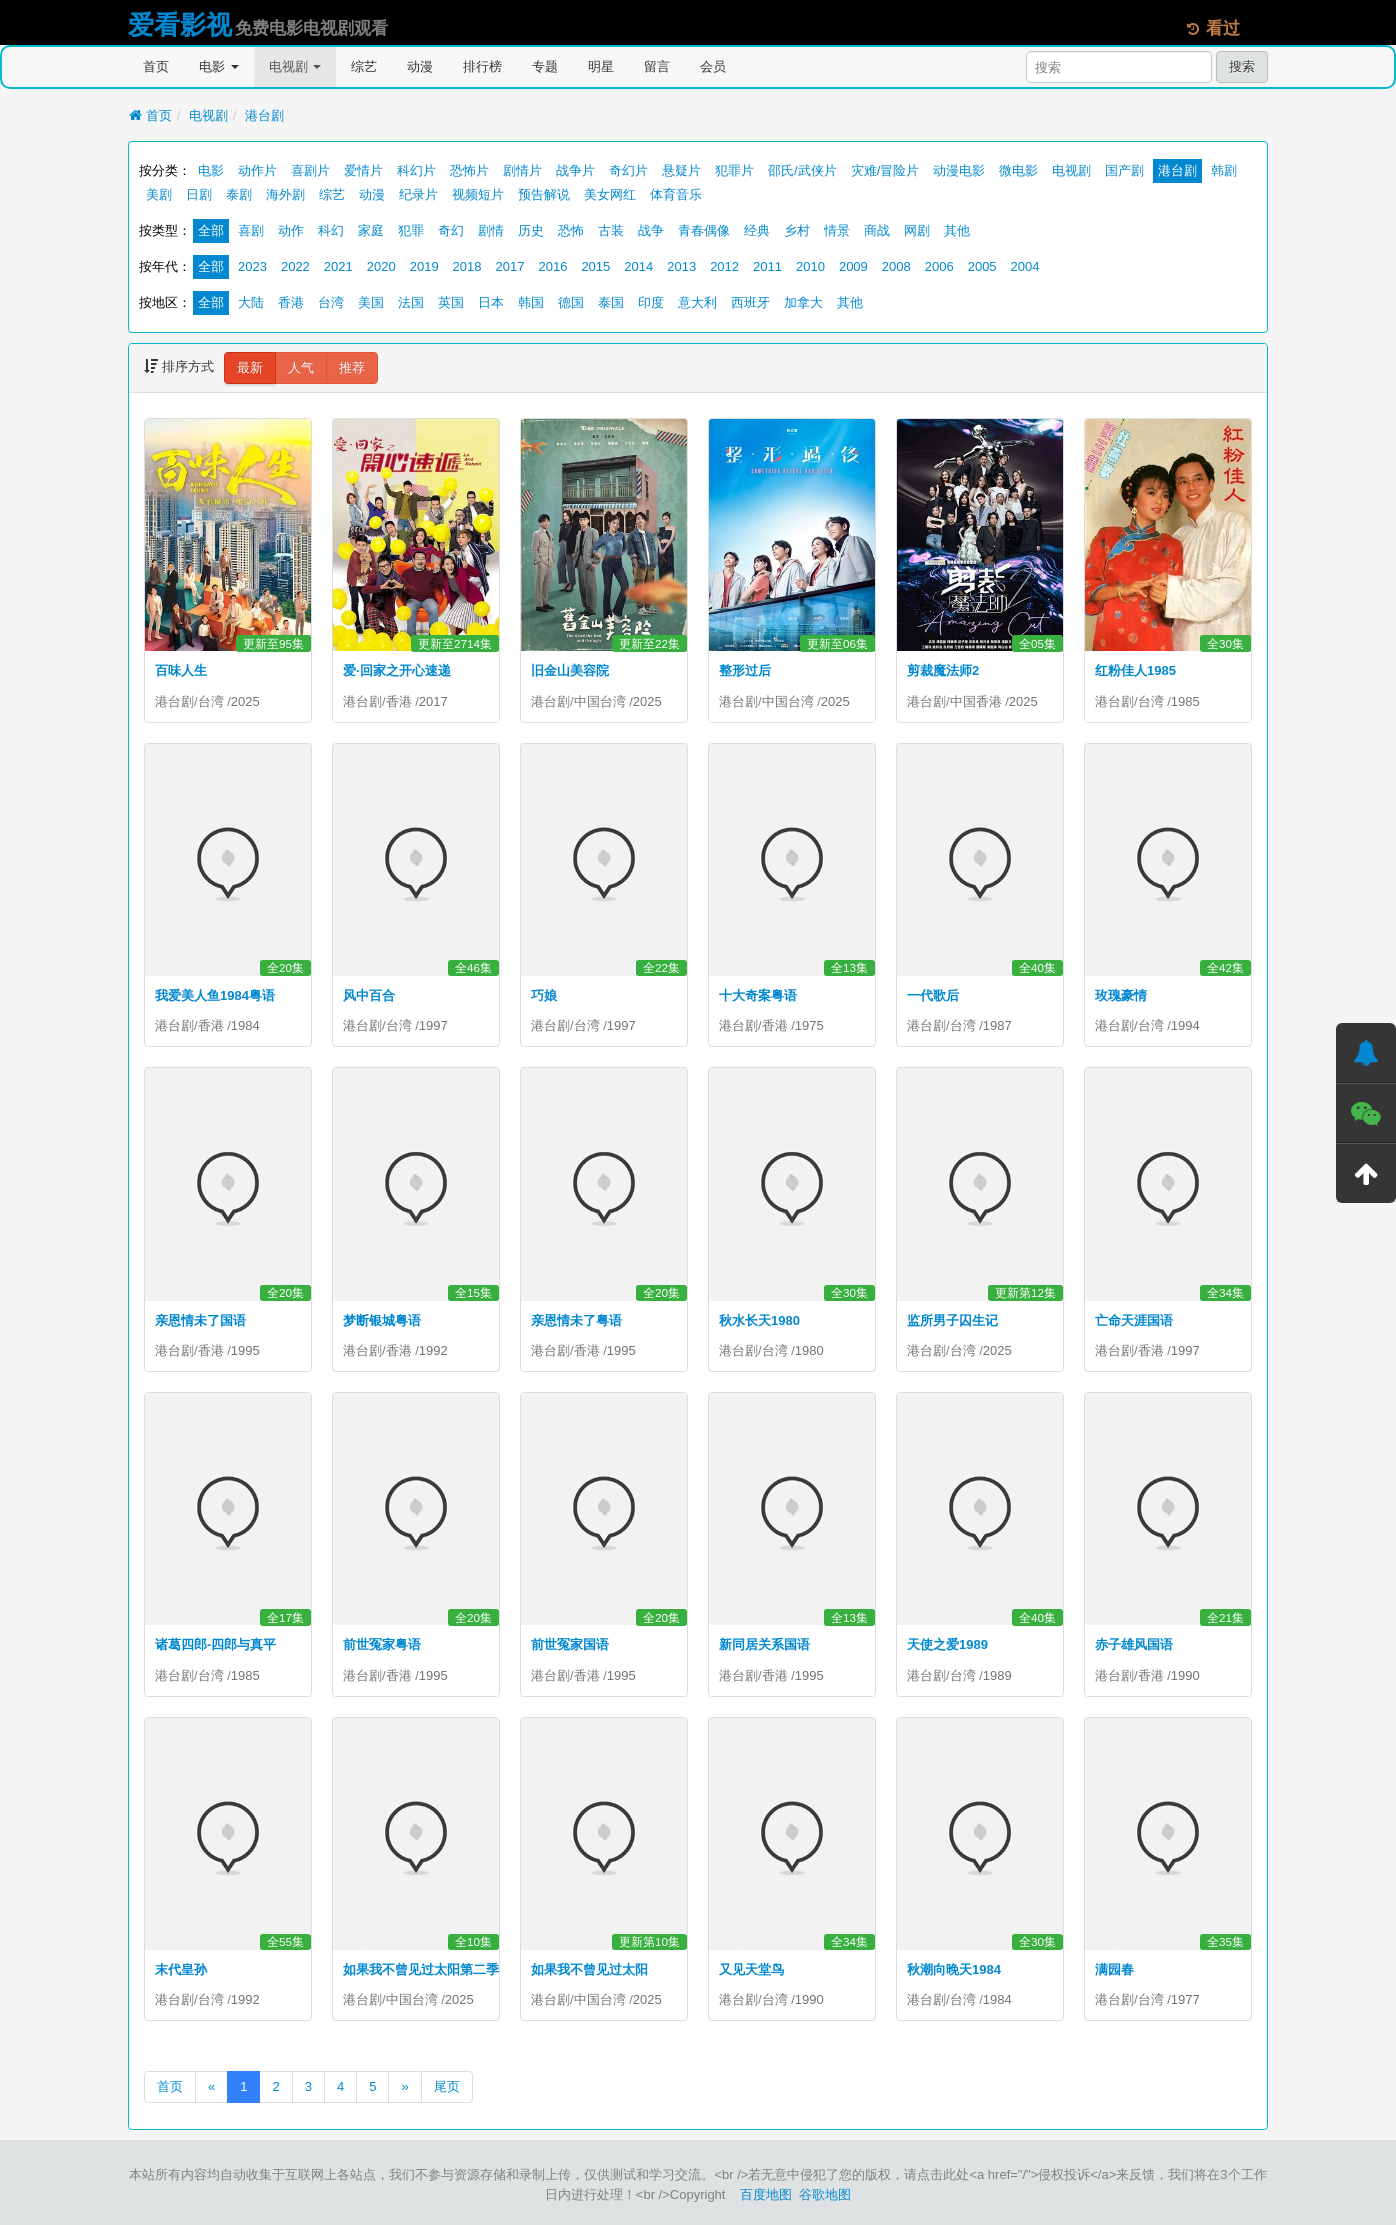 The width and height of the screenshot is (1396, 2225). Describe the element at coordinates (199, 194) in the screenshot. I see `日剧` at that location.